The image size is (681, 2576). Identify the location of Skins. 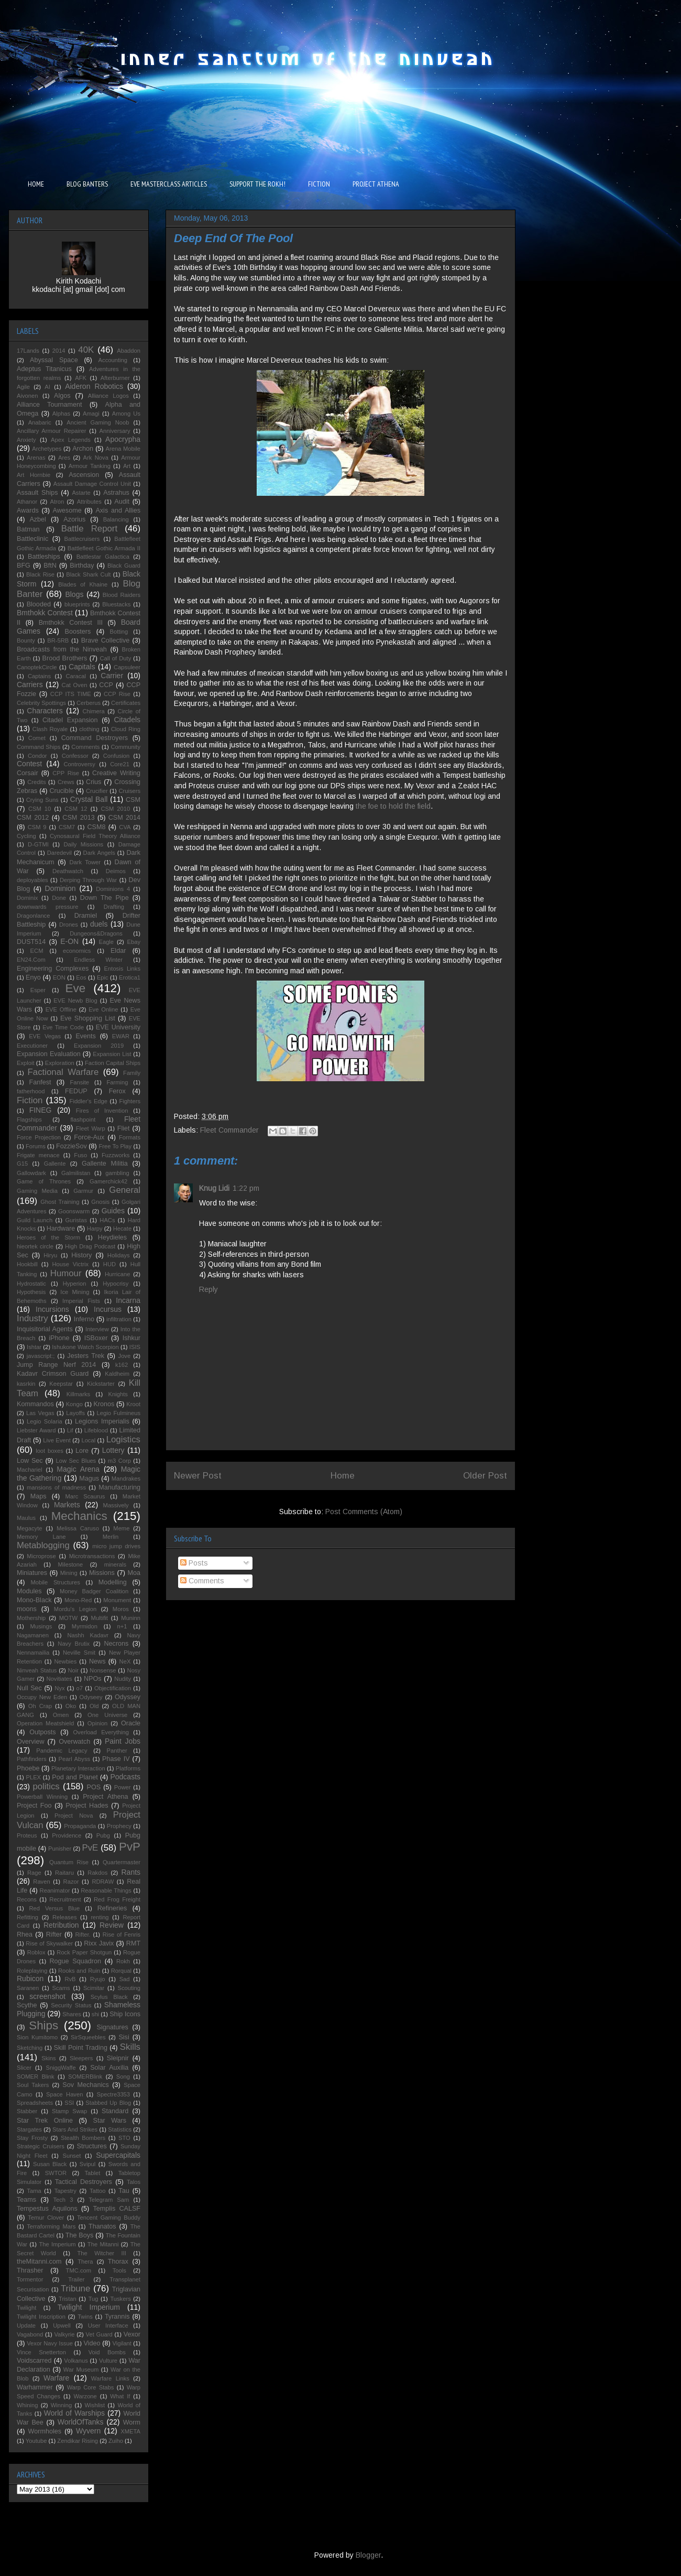
(48, 2058).